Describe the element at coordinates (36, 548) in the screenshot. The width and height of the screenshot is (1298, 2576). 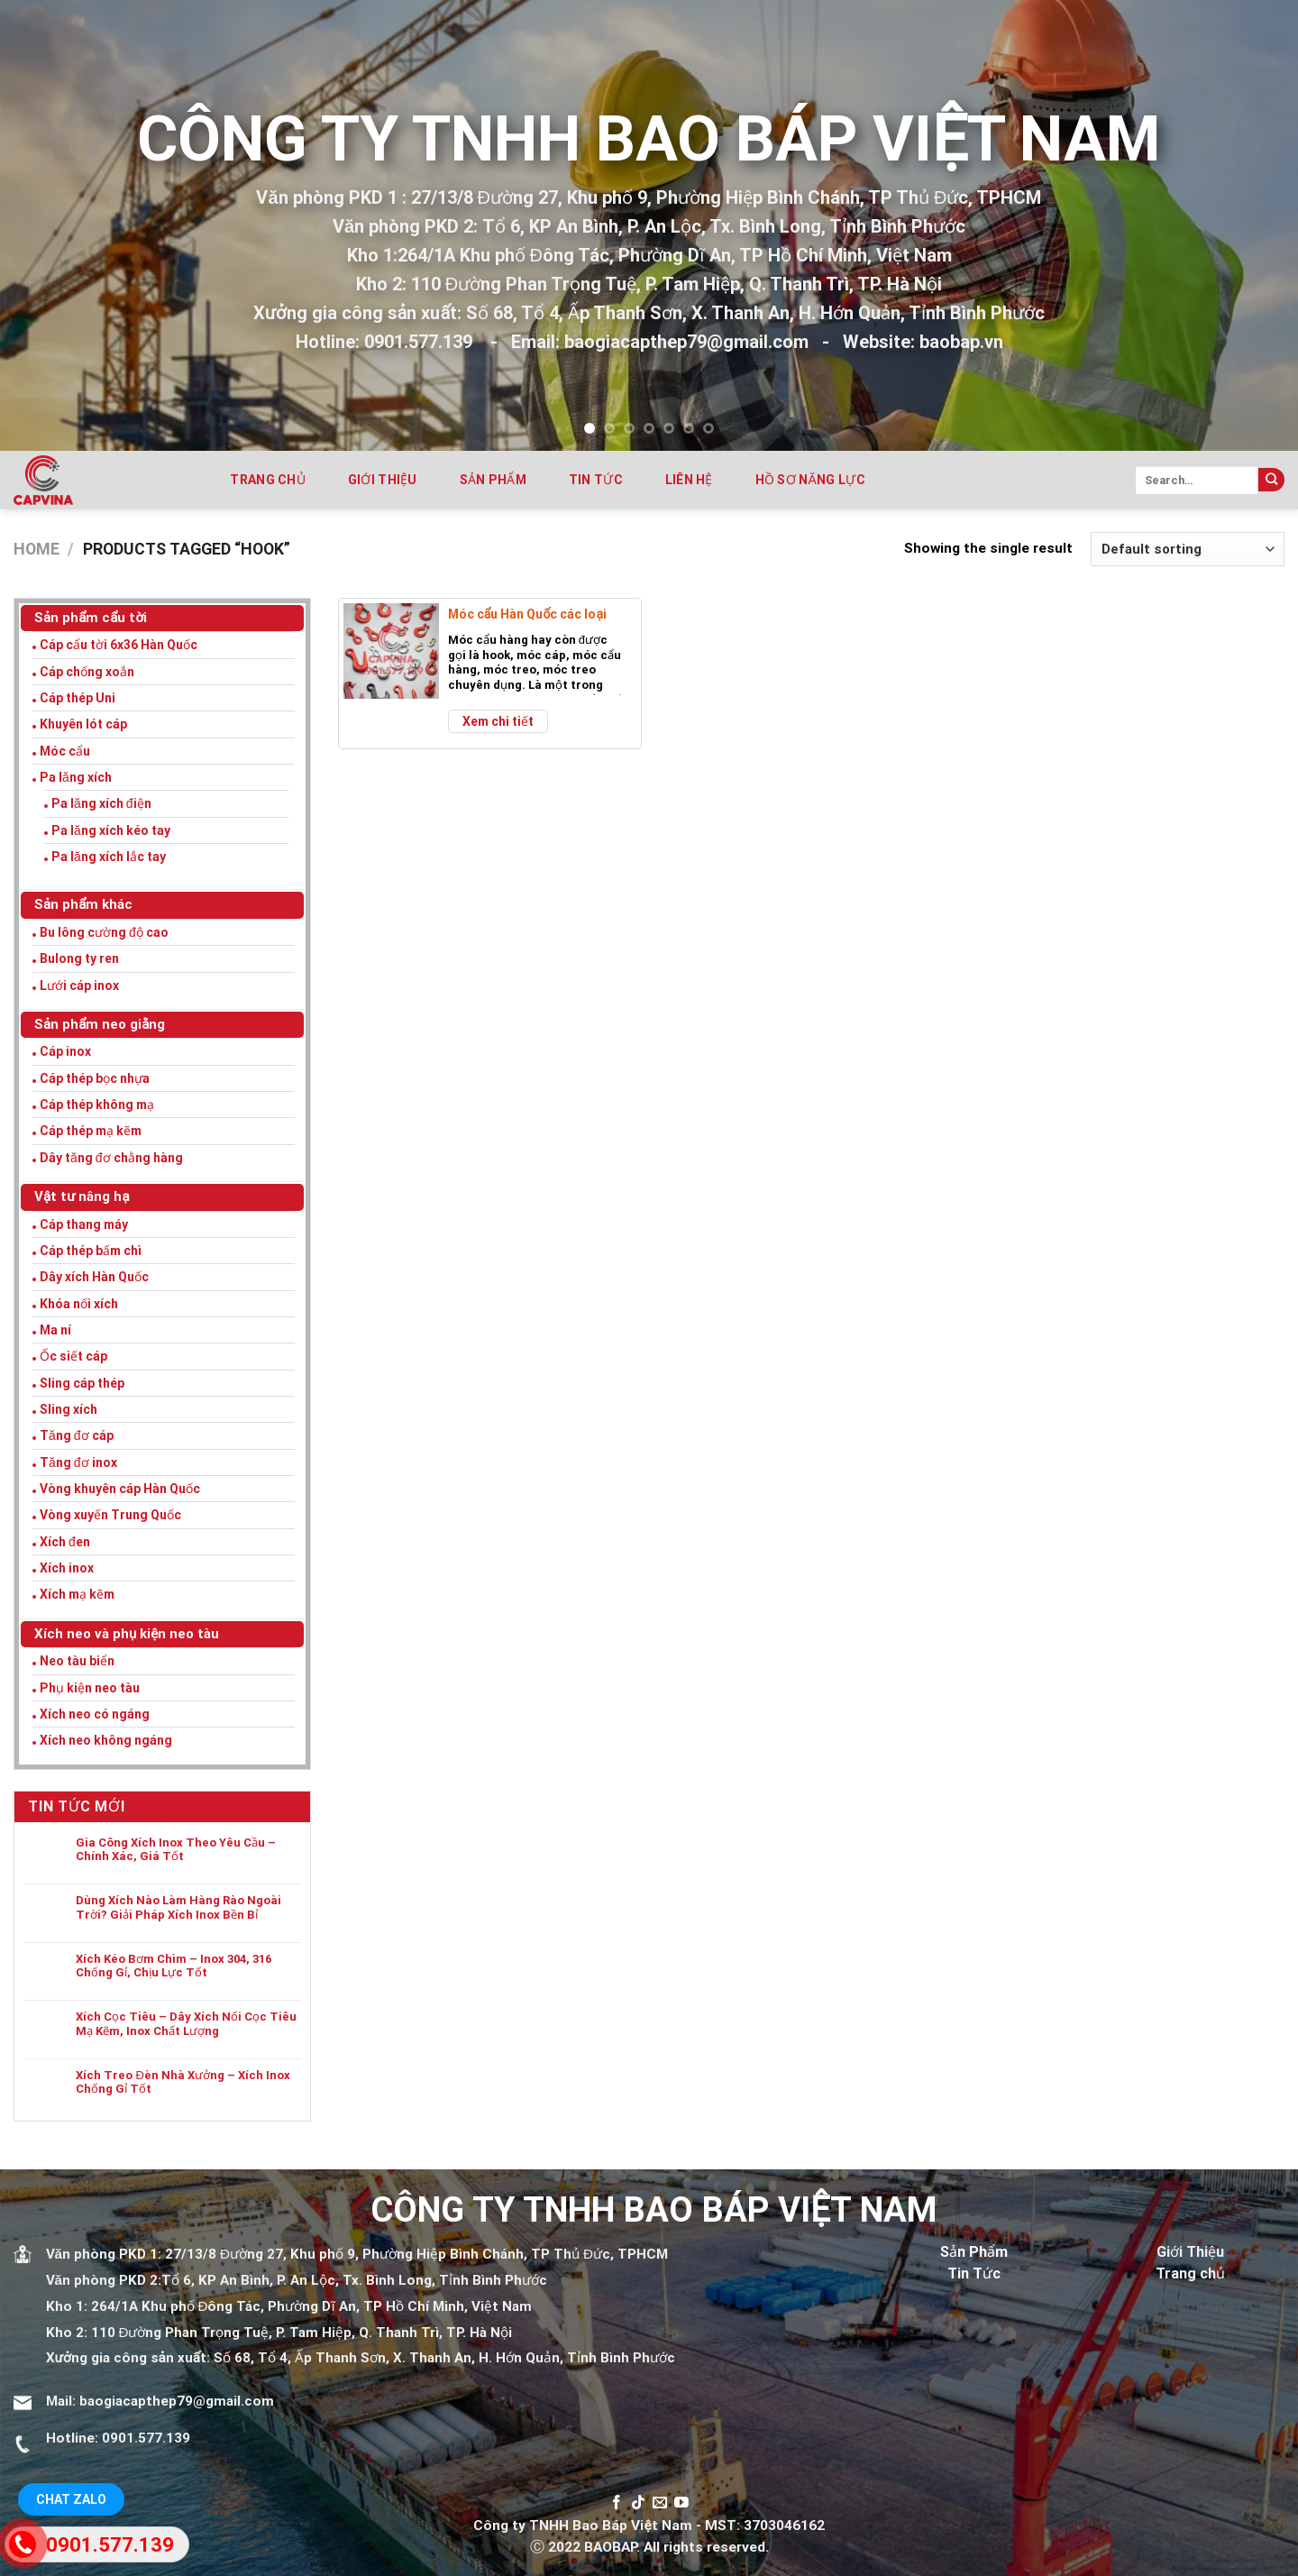
I see `Home` at that location.